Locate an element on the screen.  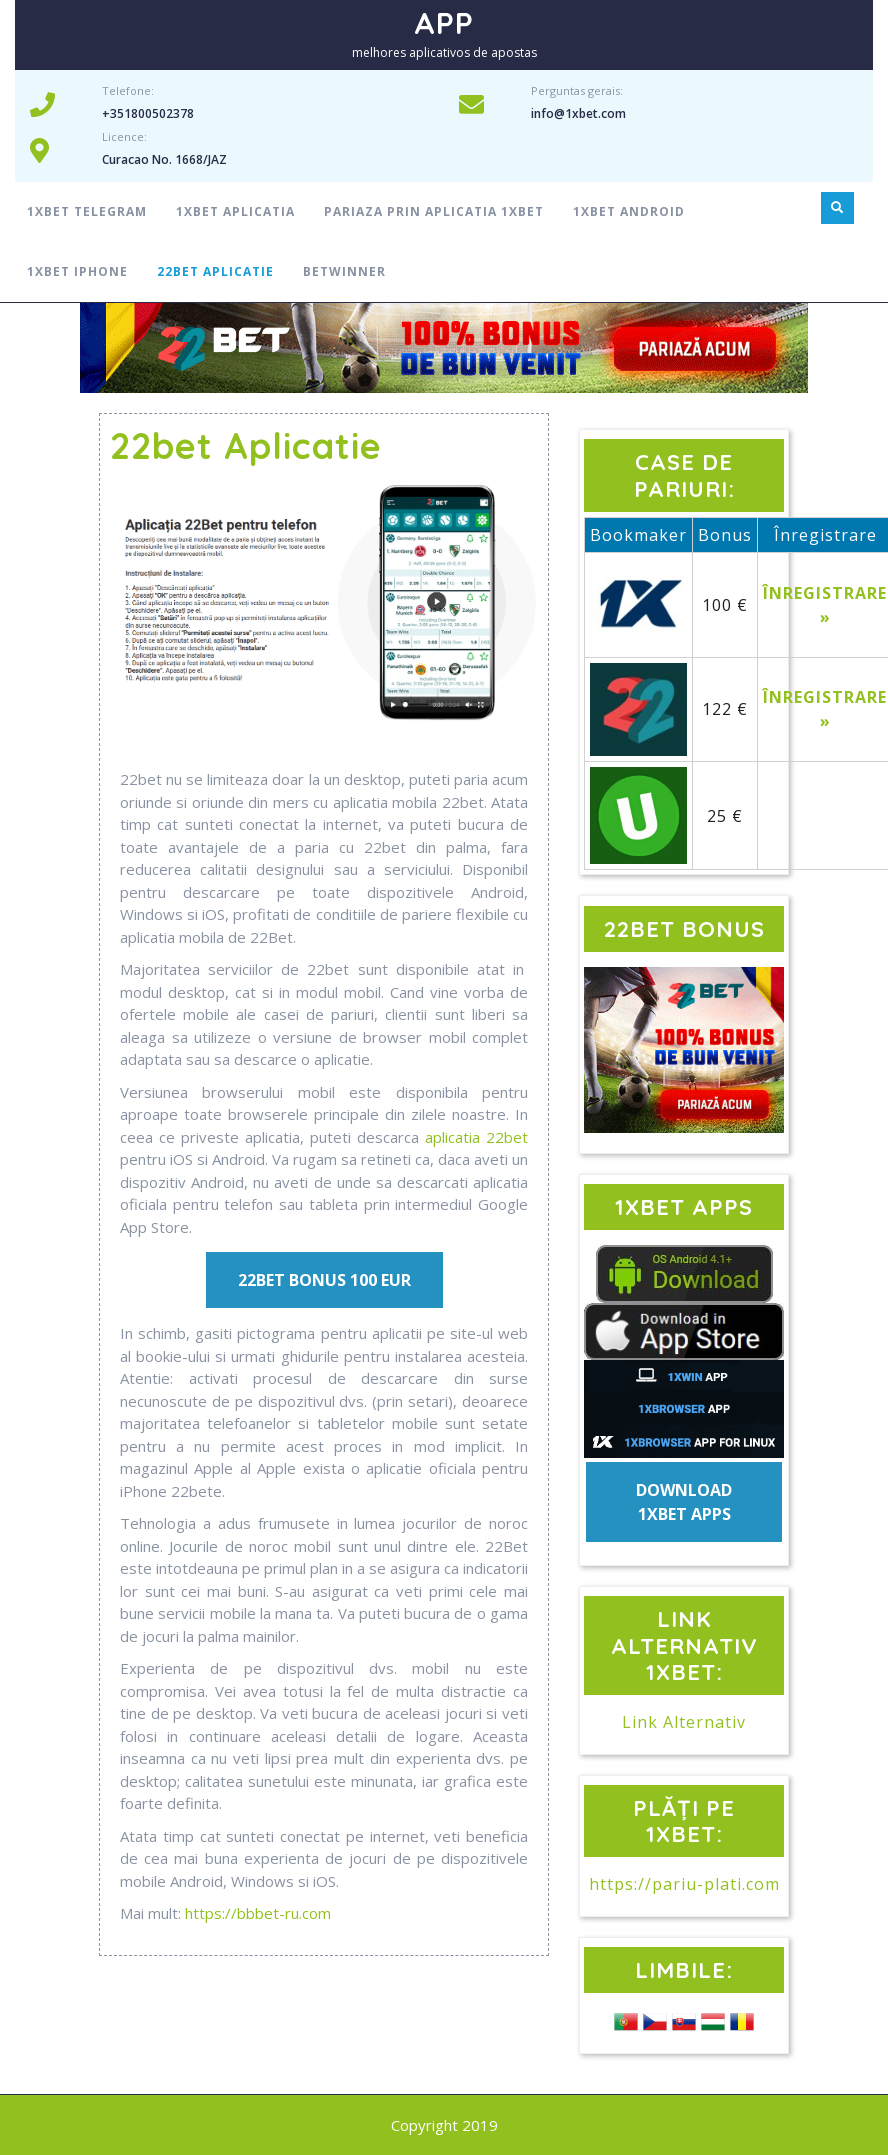
22BET BONUS 100 EUR is located at coordinates (324, 1280).